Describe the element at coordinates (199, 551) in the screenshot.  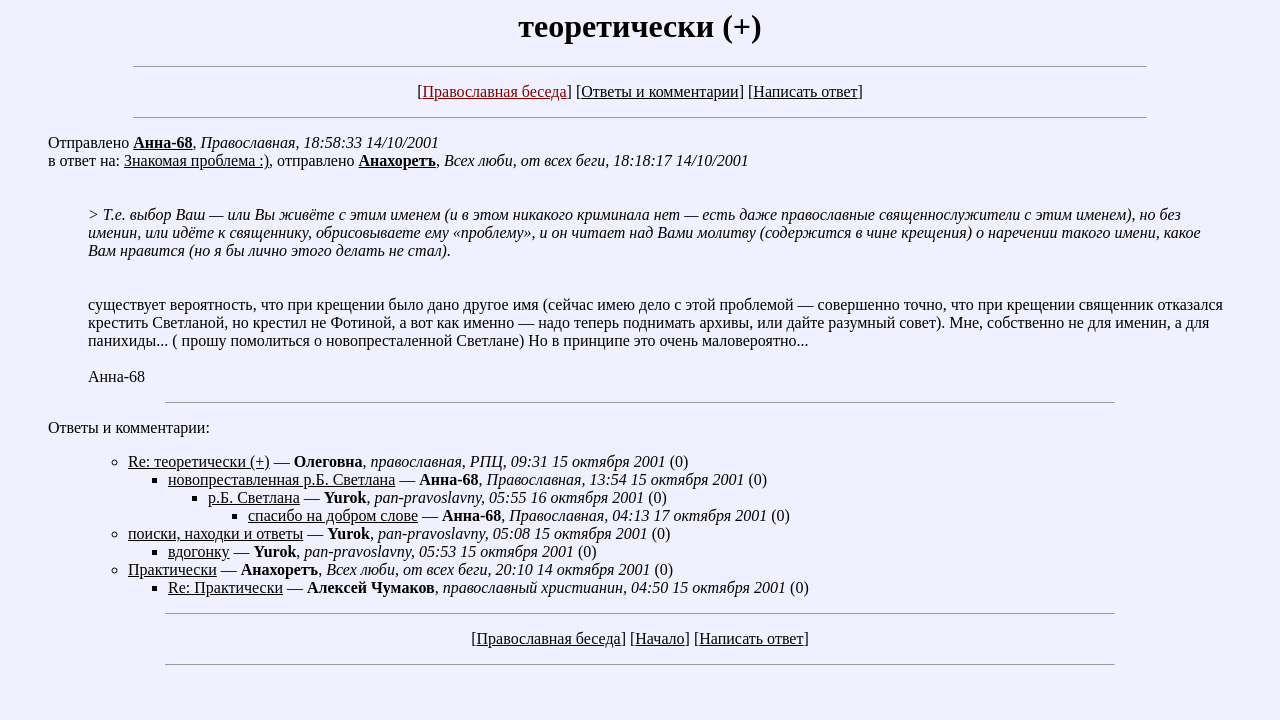
I see `вдогонку` at that location.